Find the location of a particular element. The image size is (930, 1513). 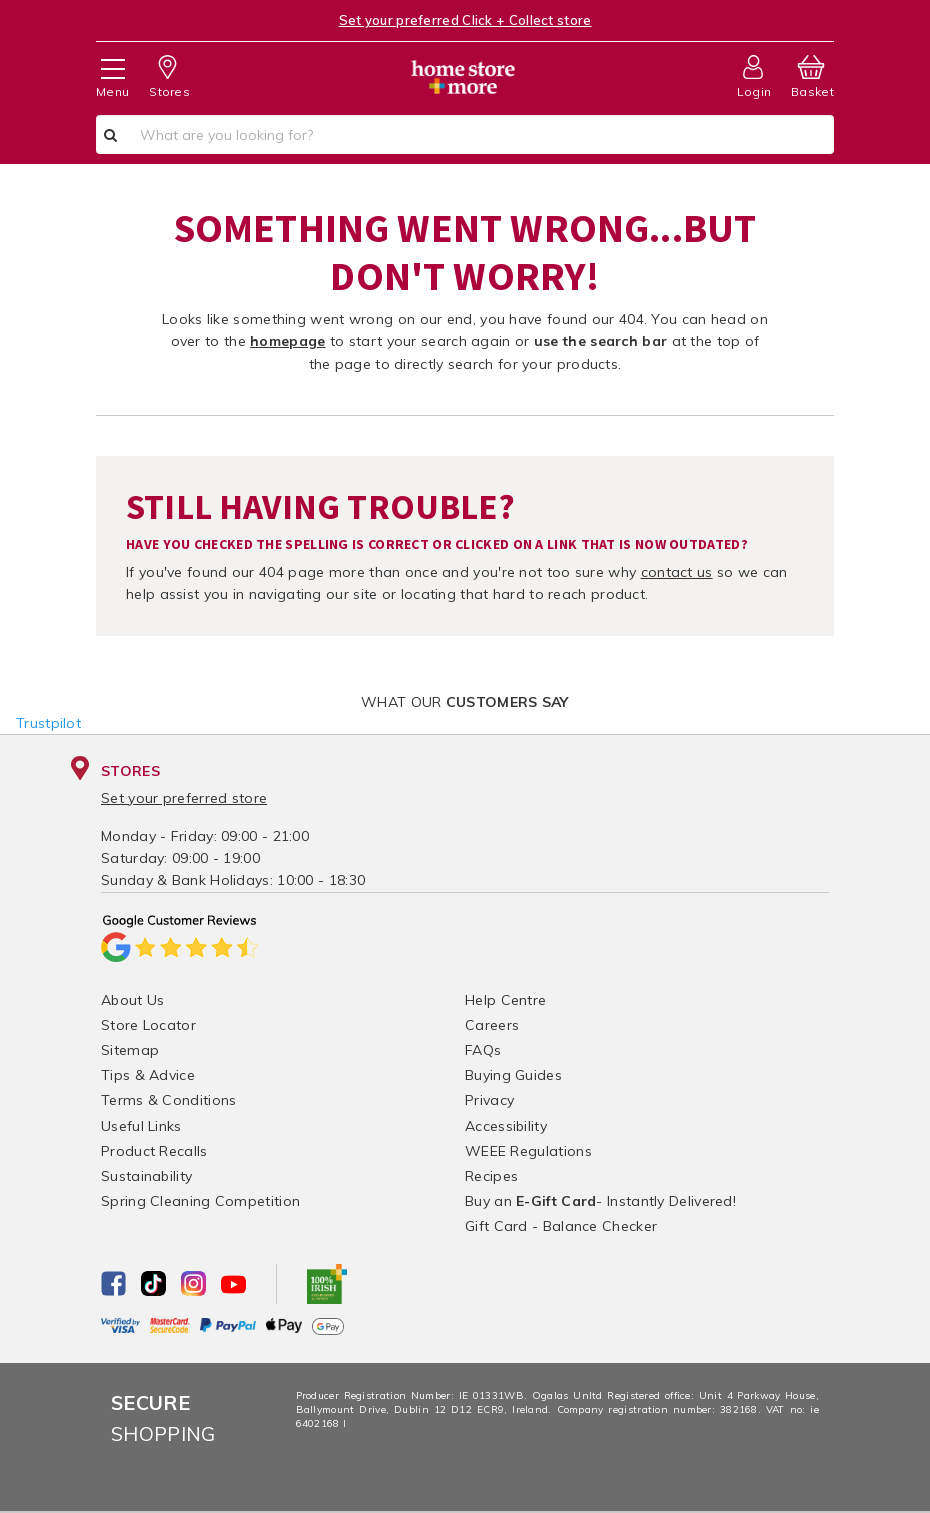

Useful Links is located at coordinates (141, 1126).